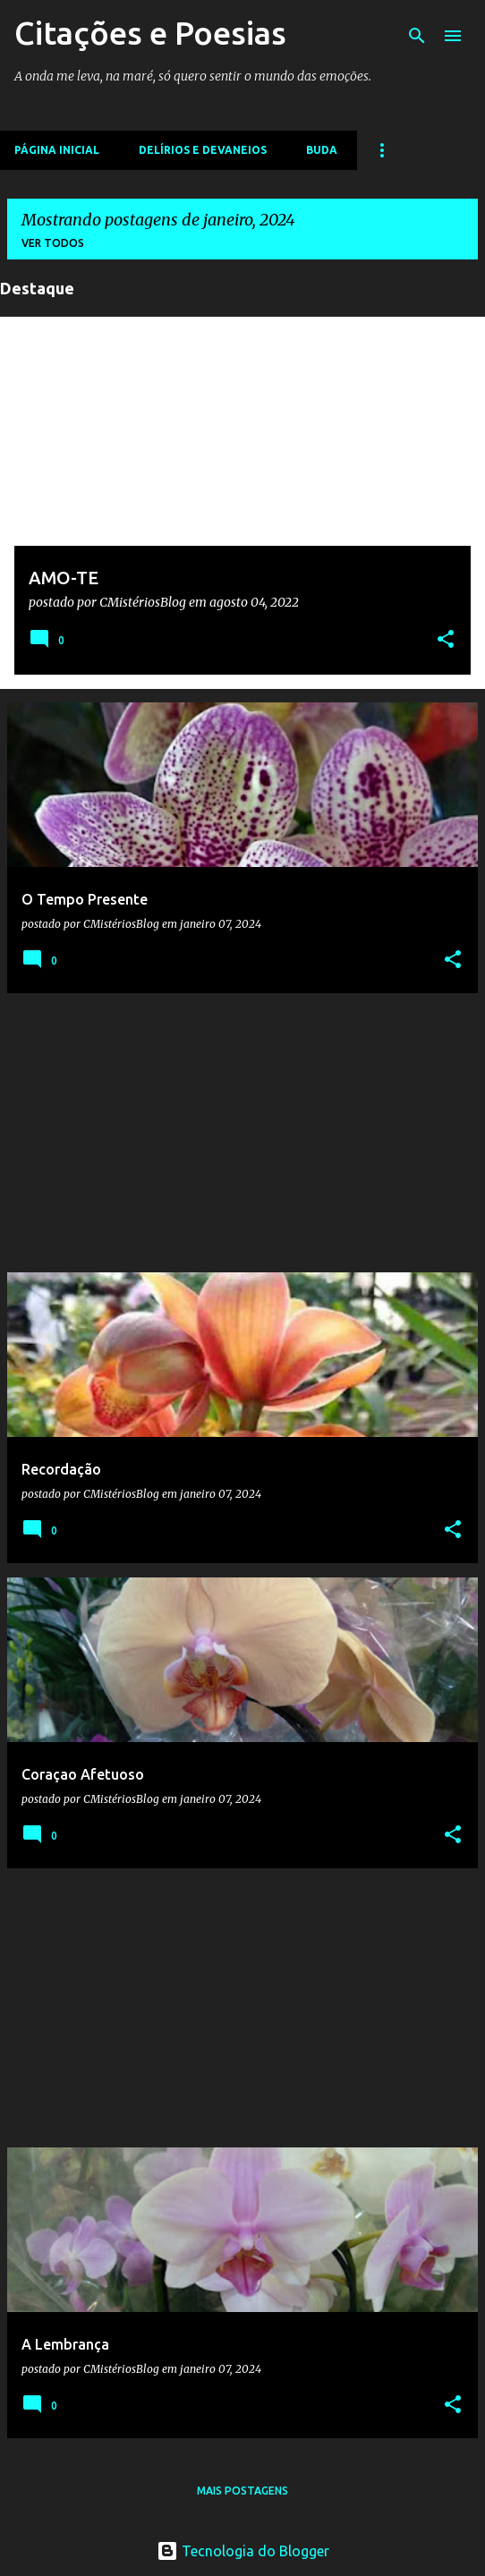 The width and height of the screenshot is (485, 2576). I want to click on Mais postagens, so click(242, 2490).